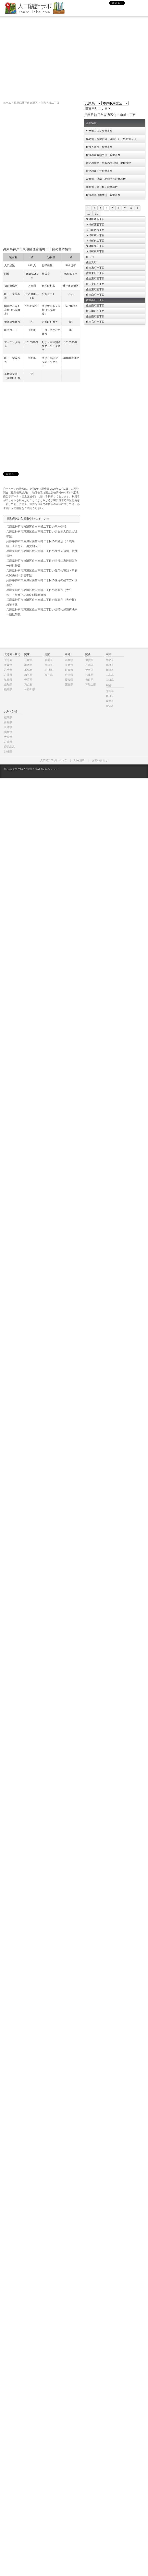  Describe the element at coordinates (90, 256) in the screenshot. I see `住吉台` at that location.